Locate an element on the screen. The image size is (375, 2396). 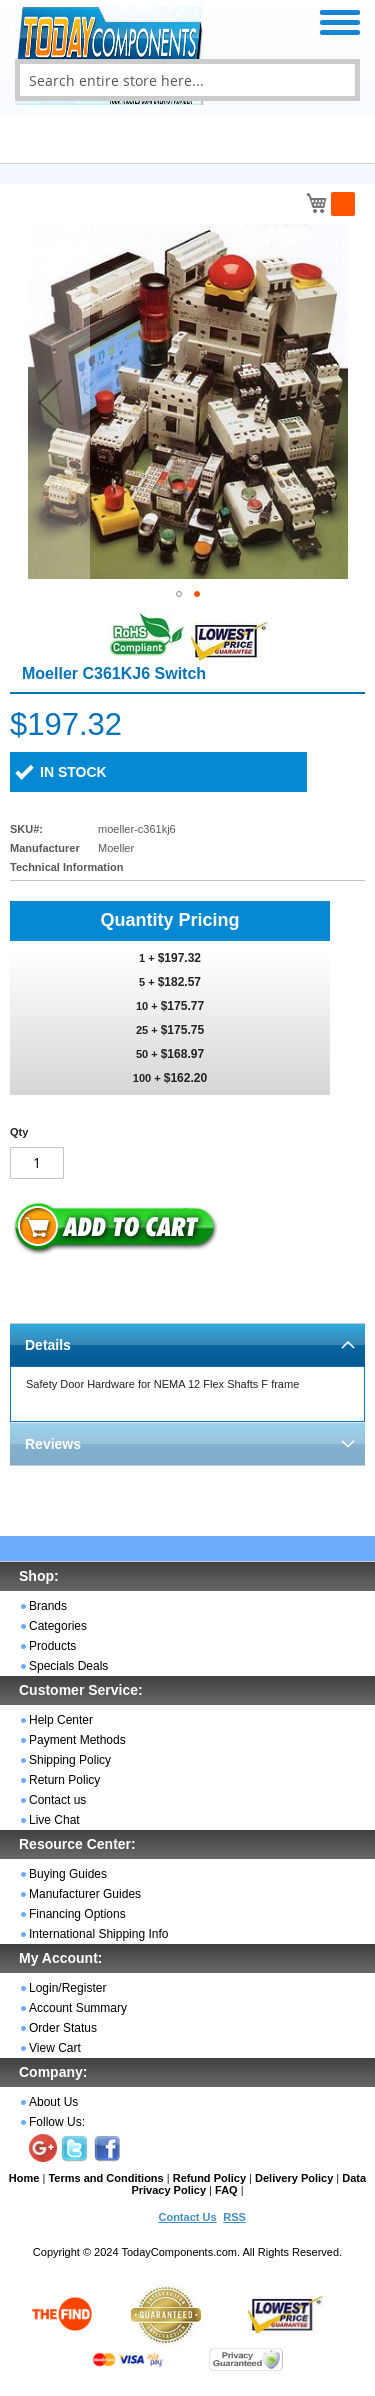
Reviews is located at coordinates (53, 1444).